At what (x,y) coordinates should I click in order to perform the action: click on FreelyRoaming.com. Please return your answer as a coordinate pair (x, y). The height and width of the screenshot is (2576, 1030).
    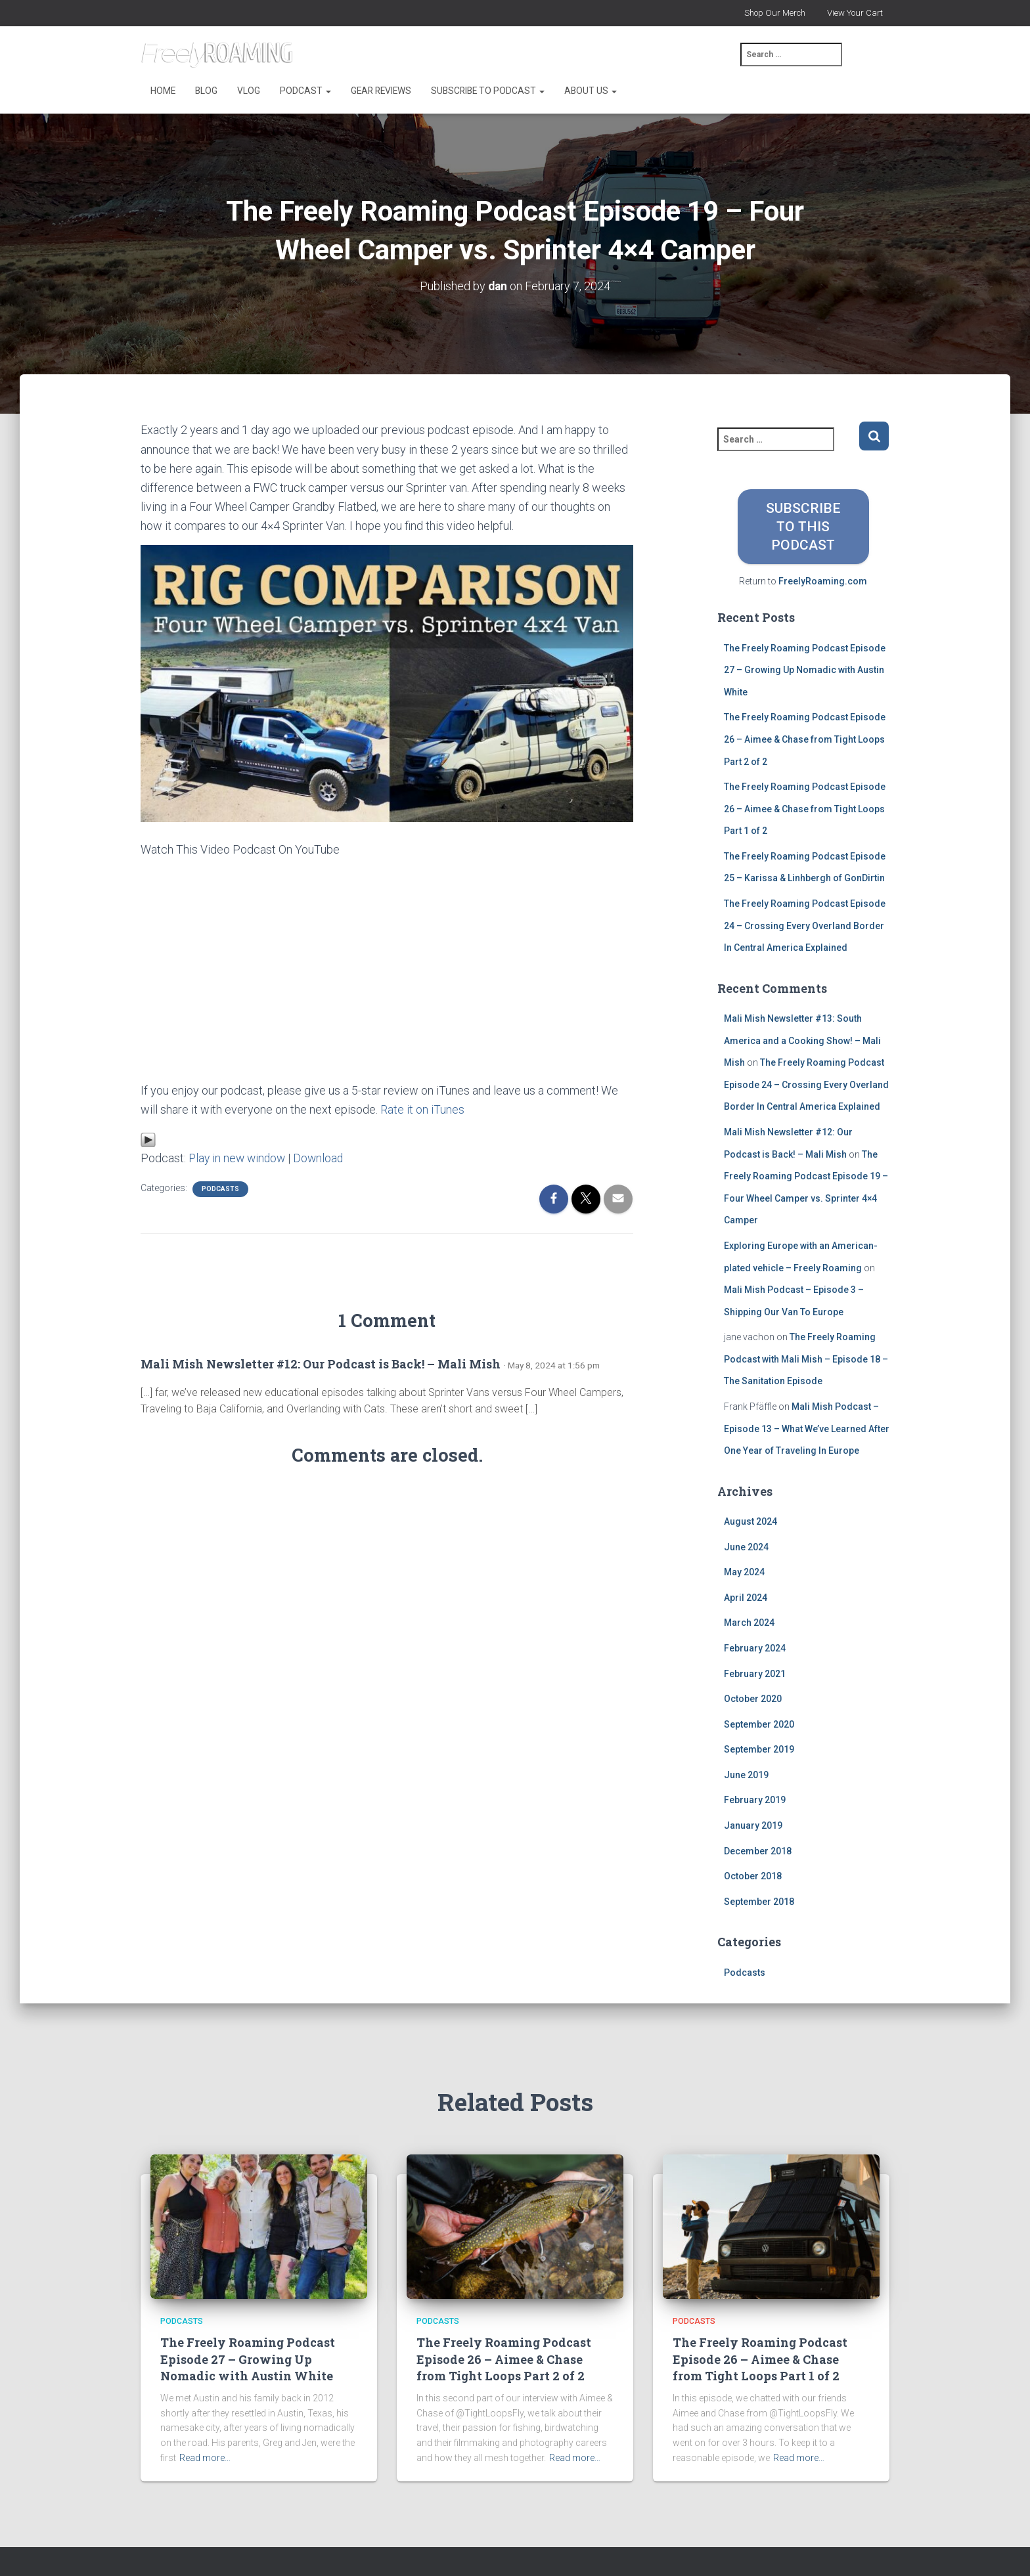
    Looking at the image, I should click on (822, 581).